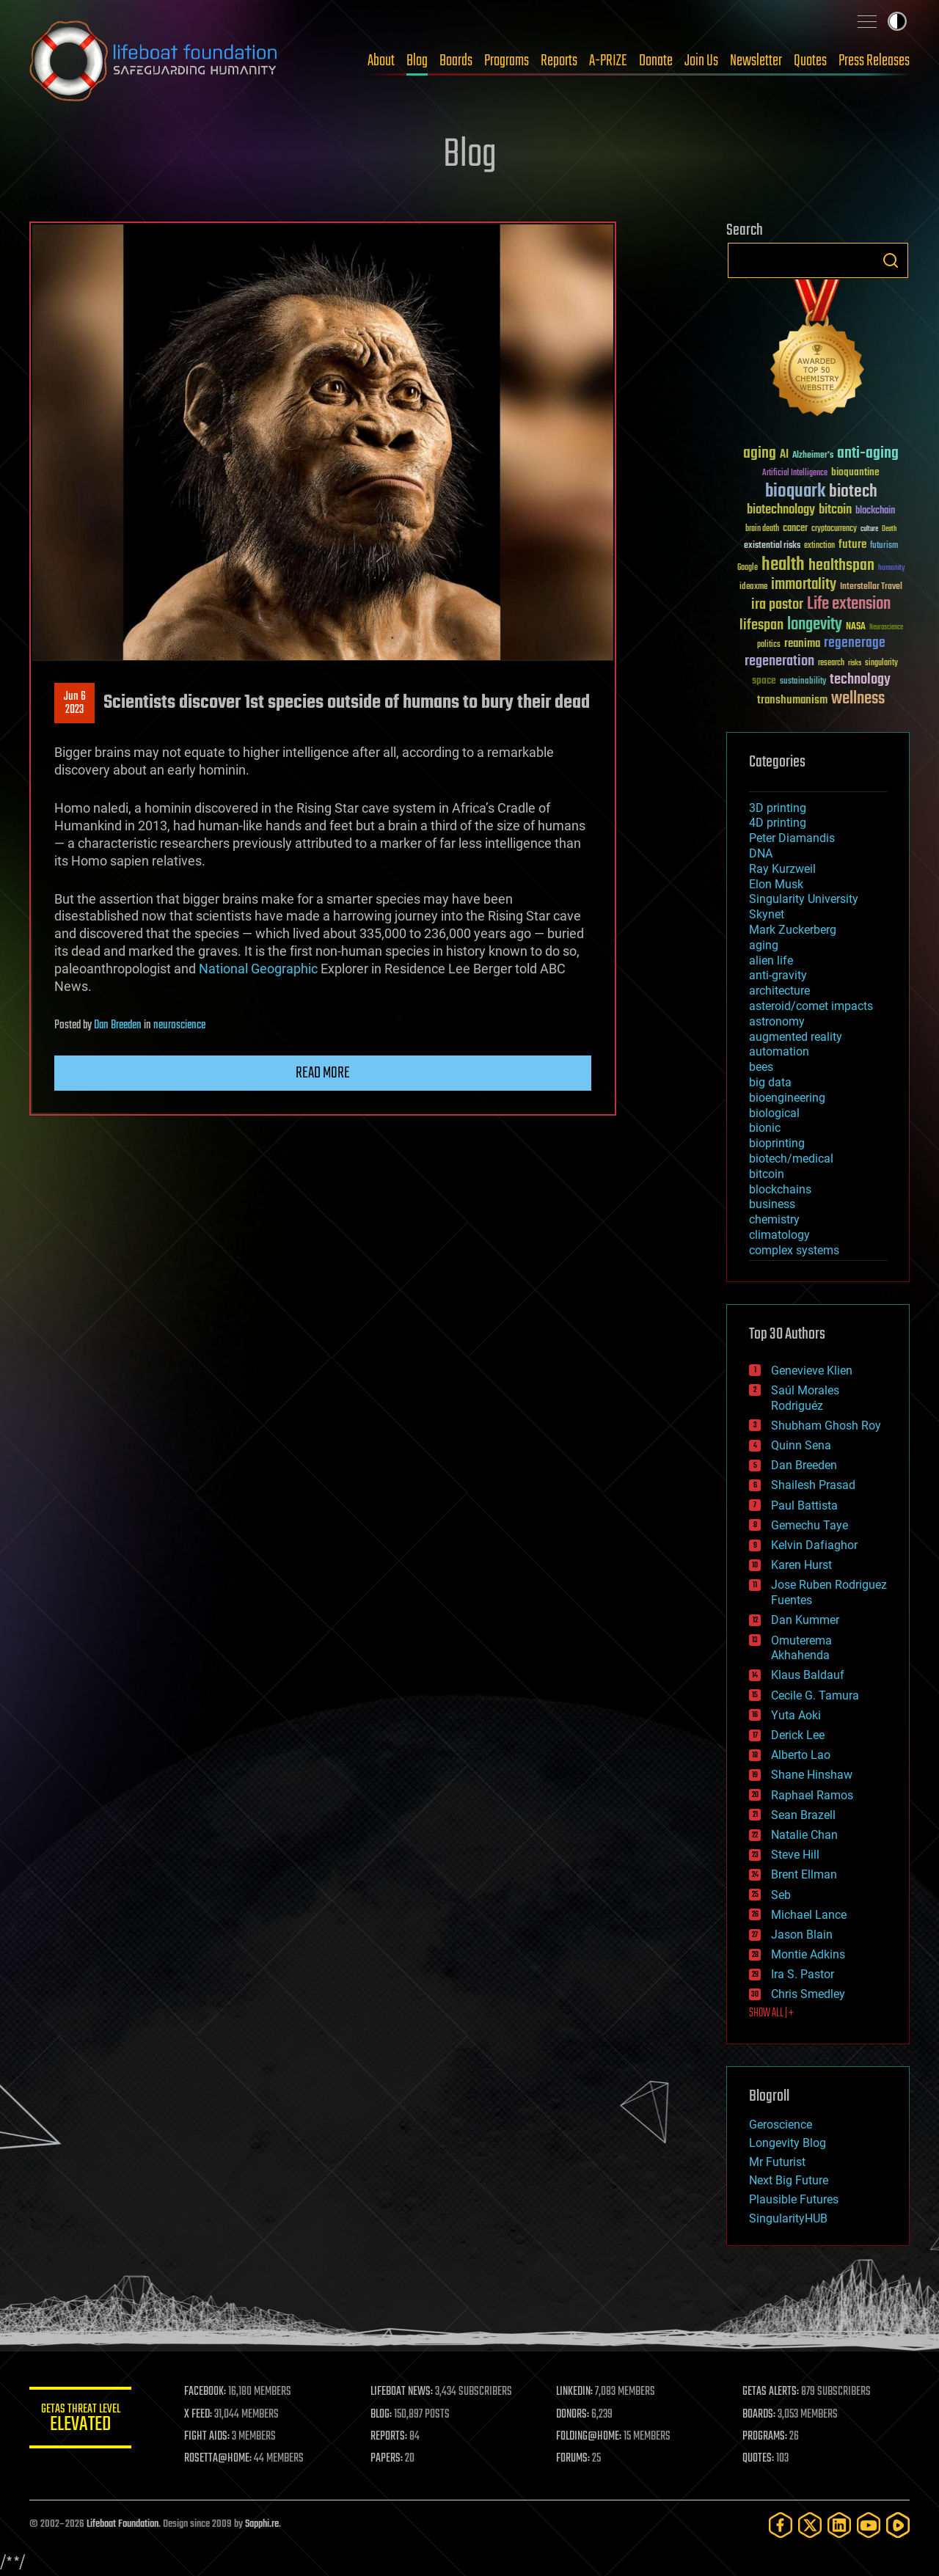 This screenshot has height=2576, width=939. I want to click on future [future (60 items)], so click(852, 545).